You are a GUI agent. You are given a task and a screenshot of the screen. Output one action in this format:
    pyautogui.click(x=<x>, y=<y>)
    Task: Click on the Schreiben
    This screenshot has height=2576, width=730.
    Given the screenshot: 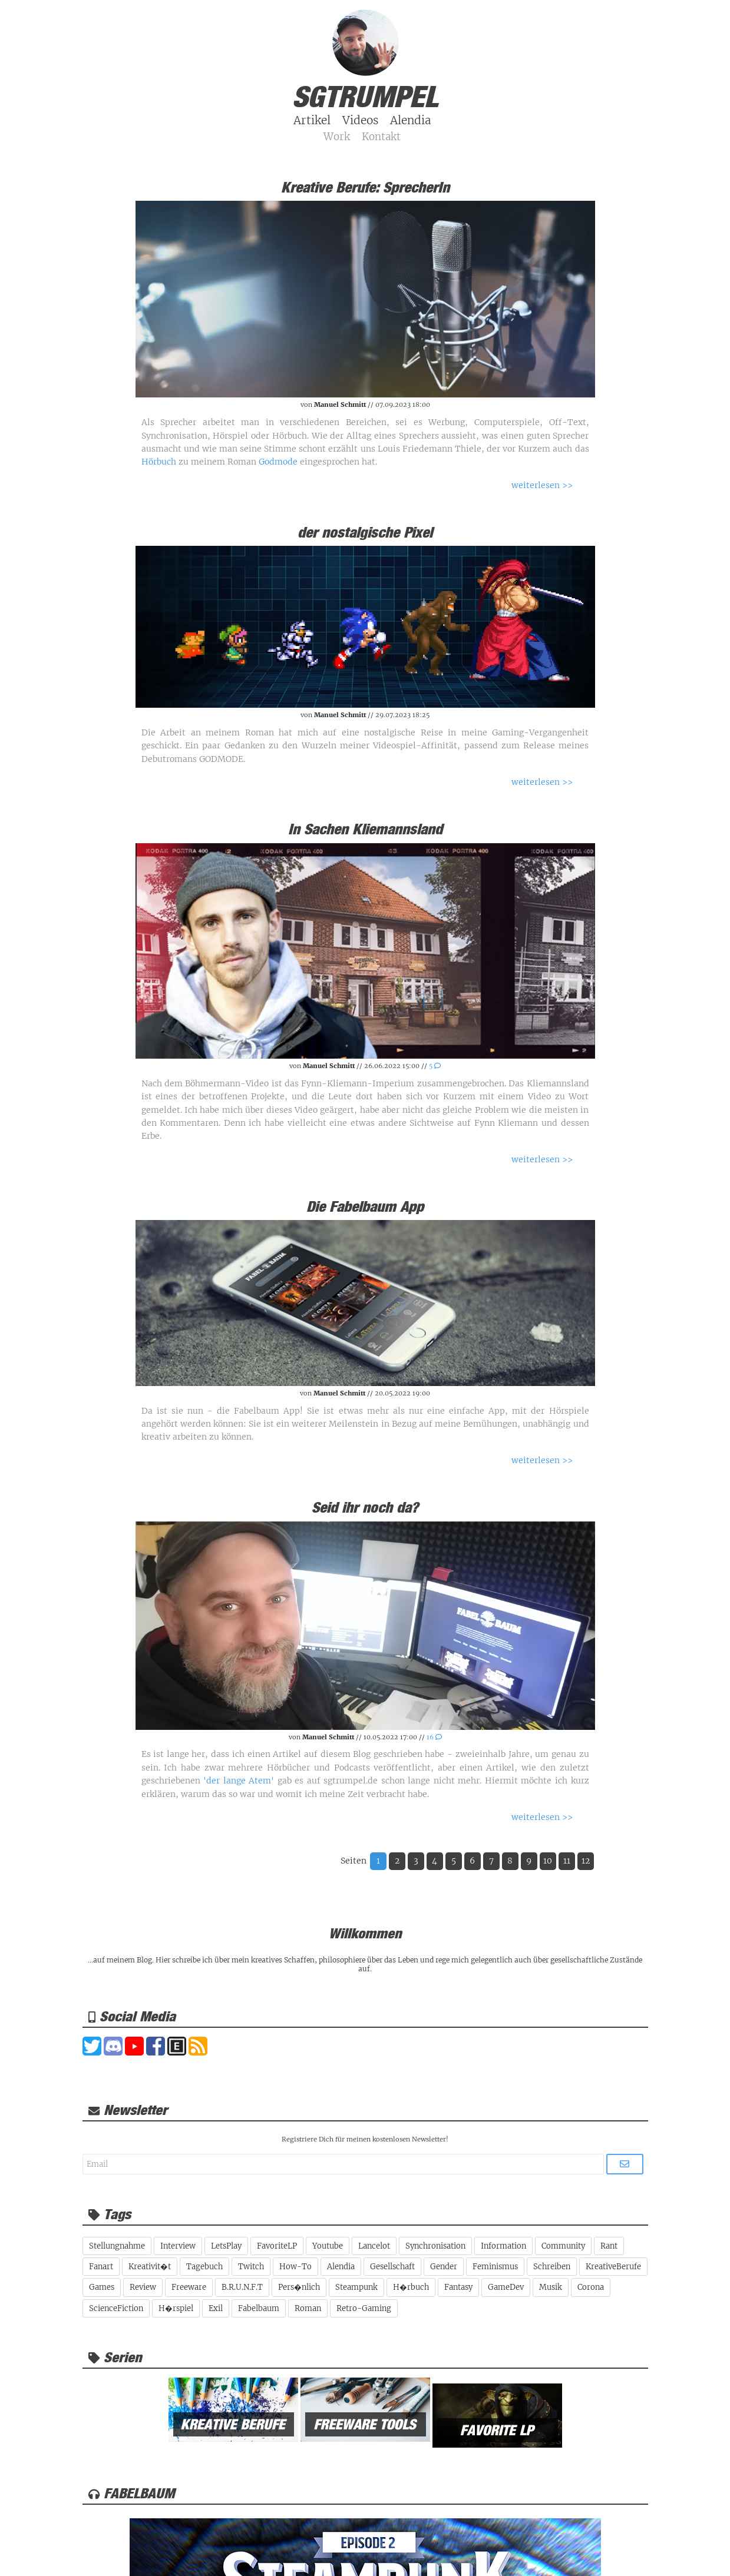 What is the action you would take?
    pyautogui.click(x=551, y=2266)
    